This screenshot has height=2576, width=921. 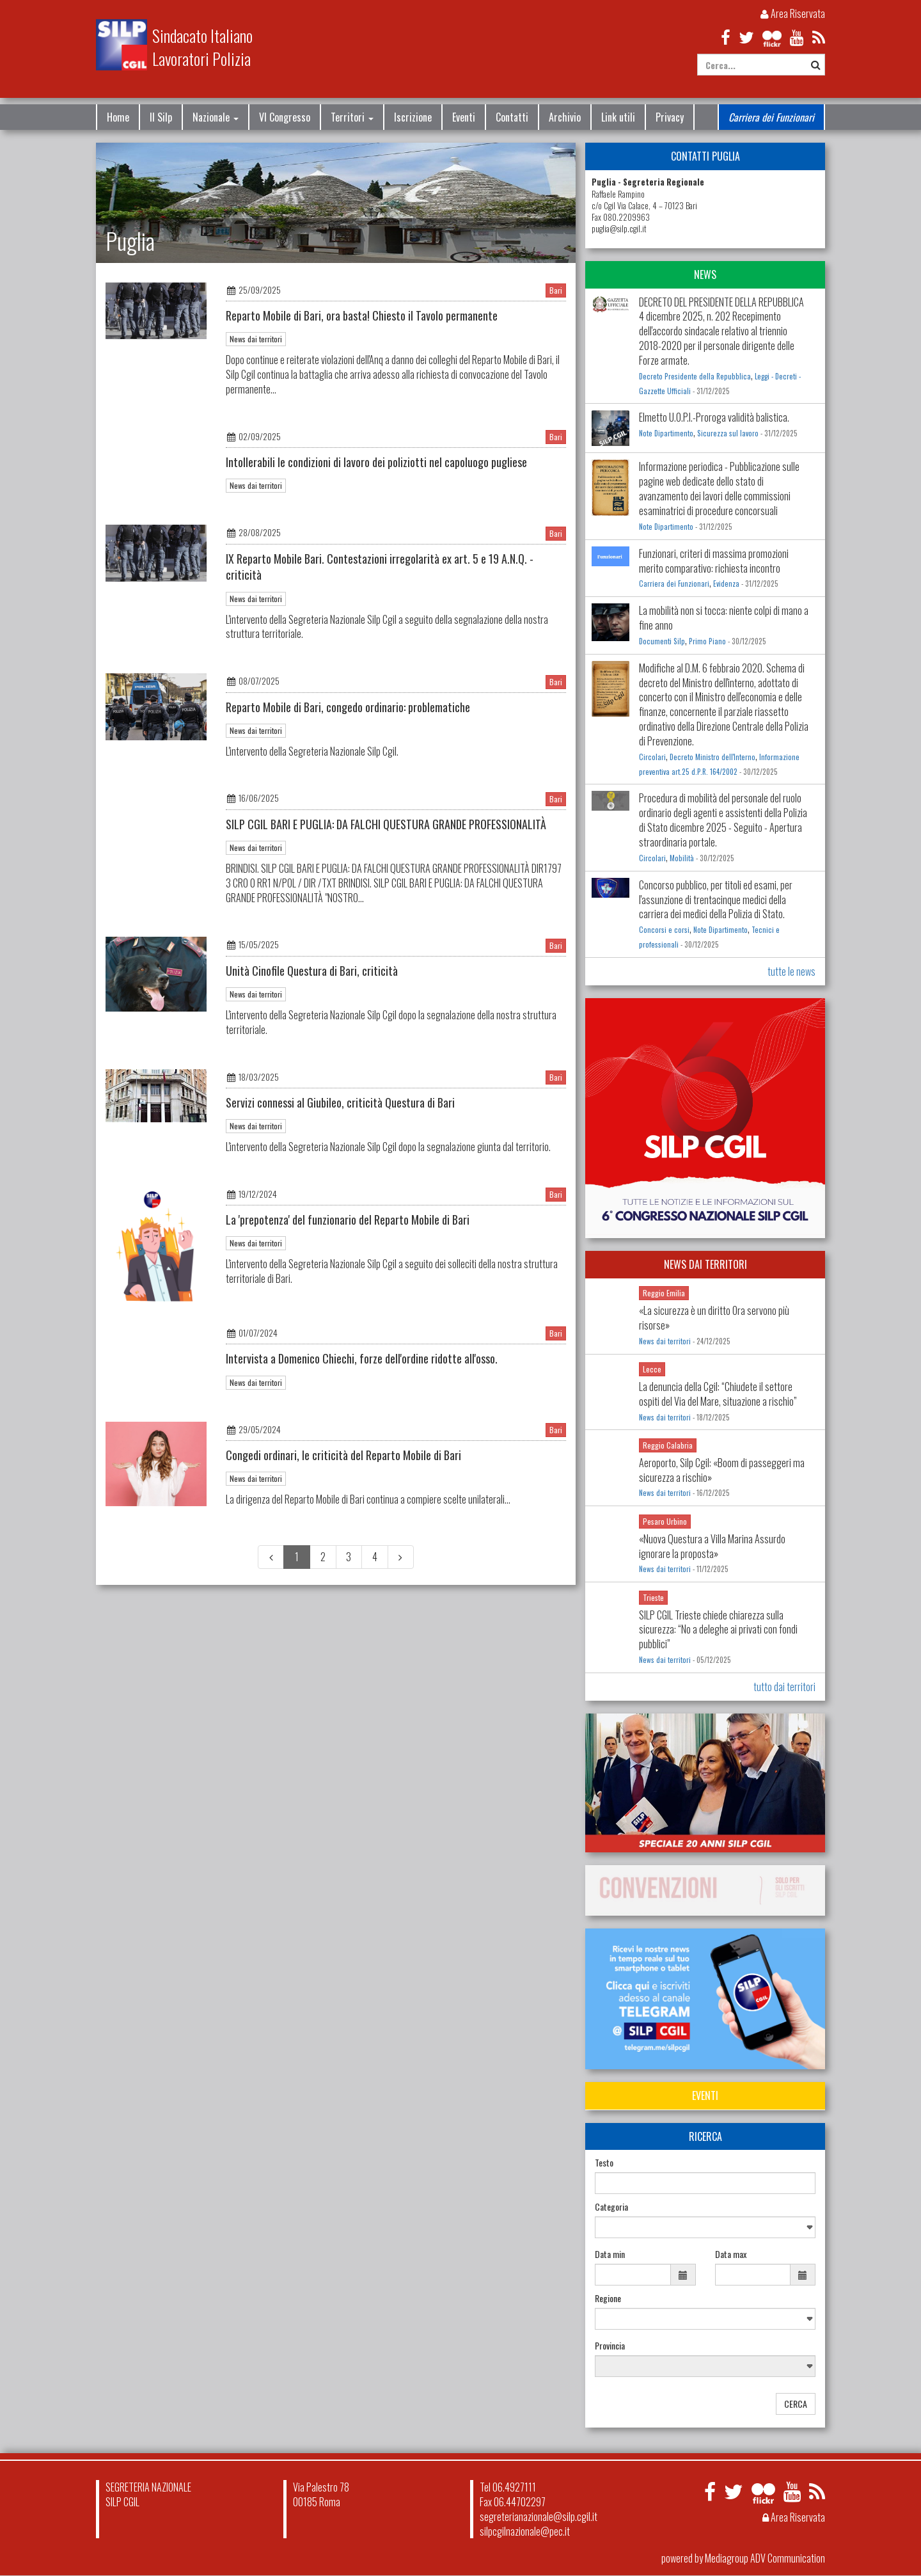 What do you see at coordinates (666, 433) in the screenshot?
I see `Note Dipartimento` at bounding box center [666, 433].